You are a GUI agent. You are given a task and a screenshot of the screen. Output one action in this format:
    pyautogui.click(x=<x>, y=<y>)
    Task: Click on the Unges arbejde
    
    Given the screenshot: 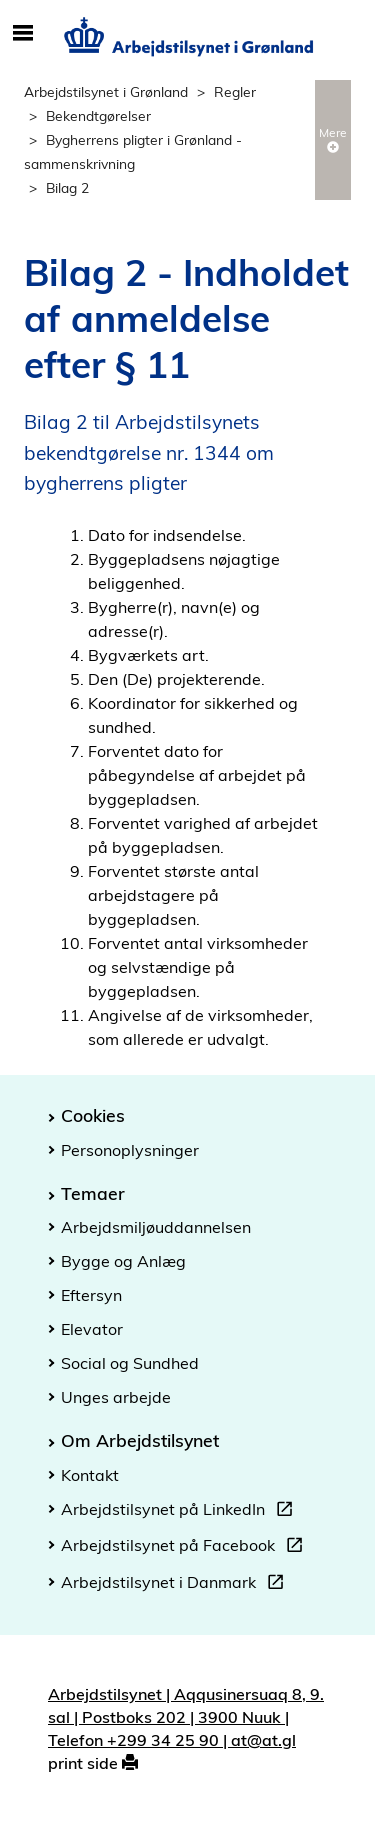 What is the action you would take?
    pyautogui.click(x=116, y=1397)
    